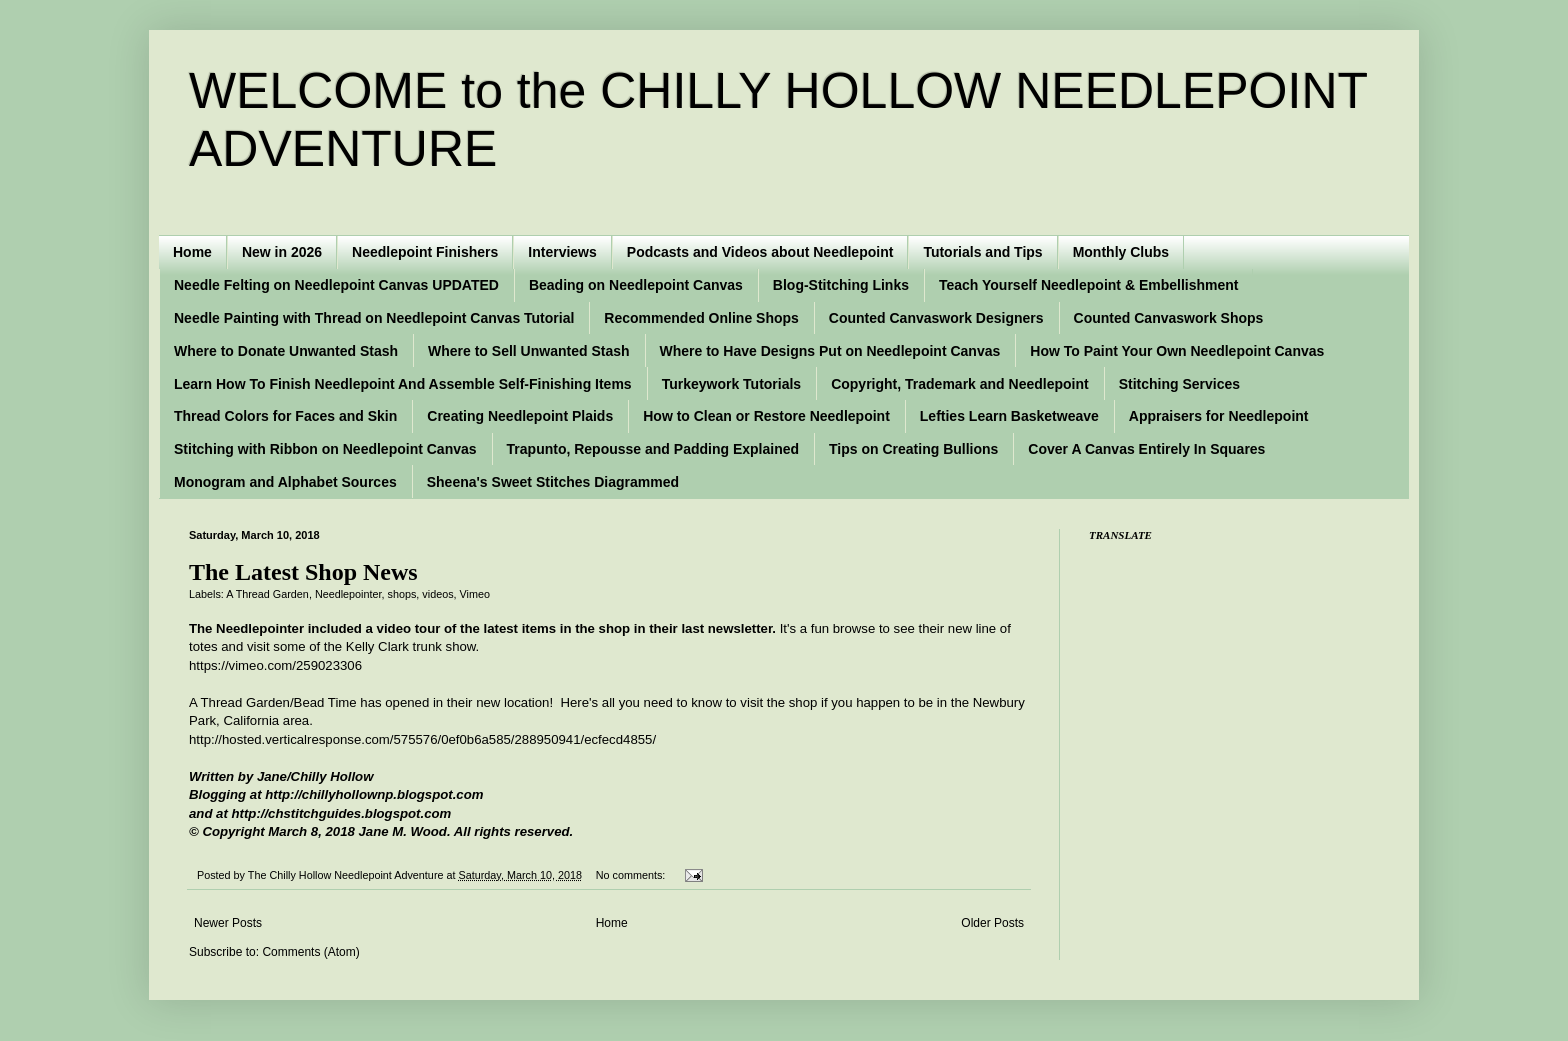 The image size is (1568, 1041). What do you see at coordinates (437, 594) in the screenshot?
I see `videos` at bounding box center [437, 594].